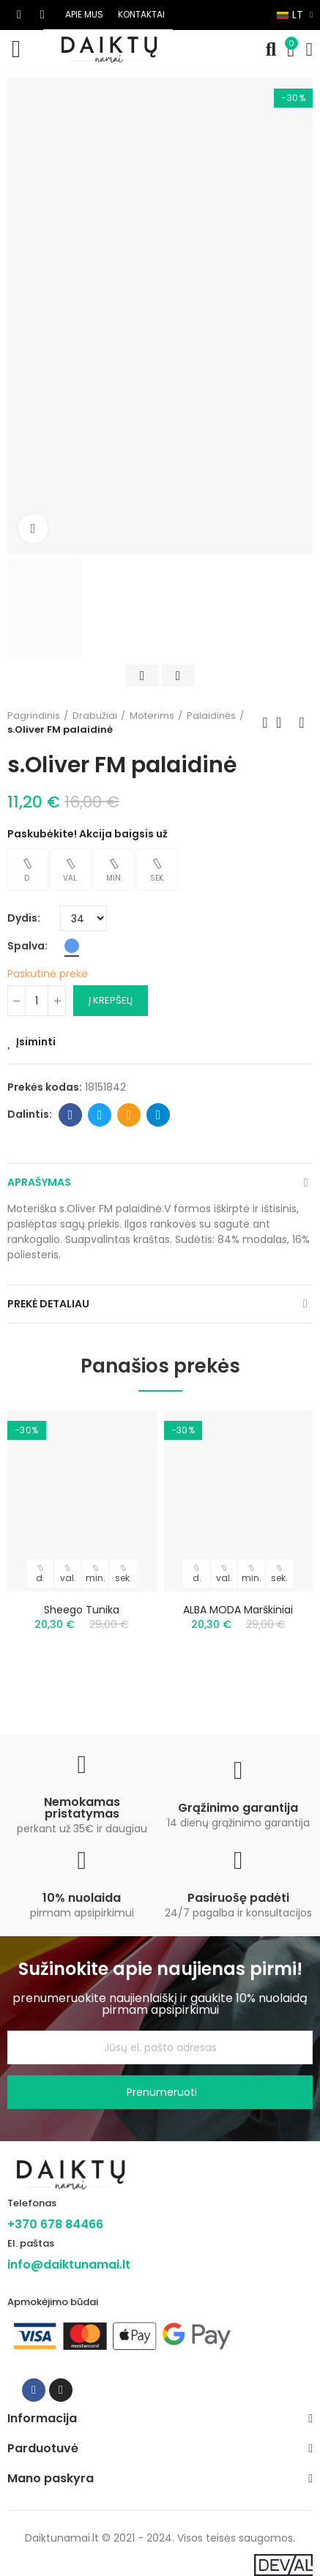 The width and height of the screenshot is (320, 2576). Describe the element at coordinates (283, 722) in the screenshot. I see `Back to home` at that location.